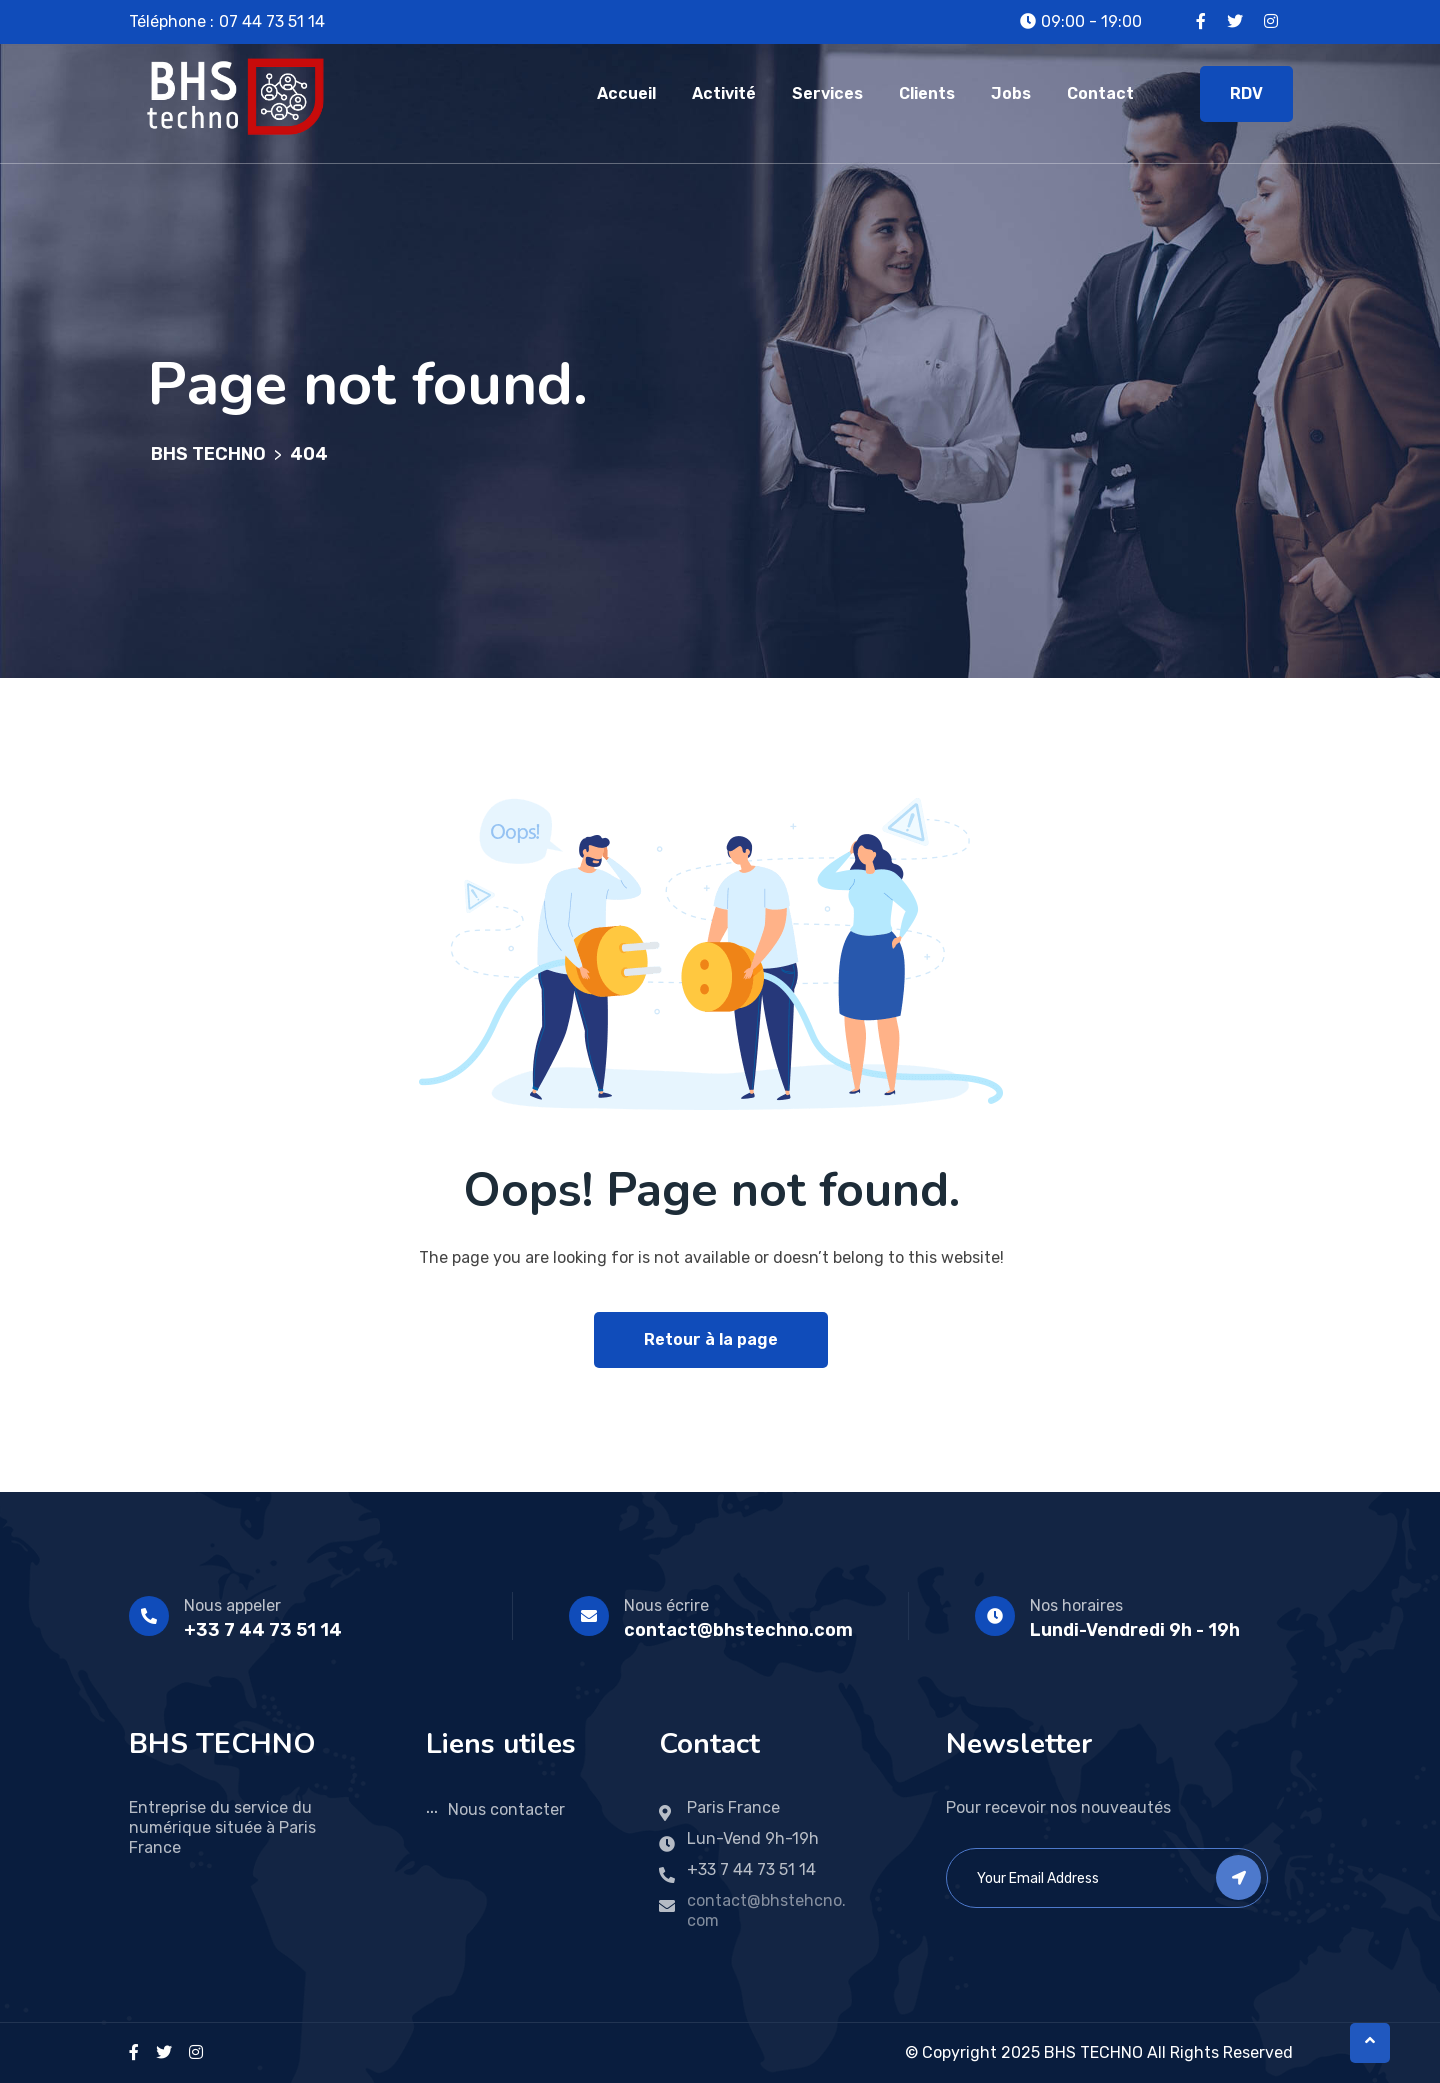 The image size is (1440, 2083). Describe the element at coordinates (232, 1605) in the screenshot. I see `Nous appeler` at that location.